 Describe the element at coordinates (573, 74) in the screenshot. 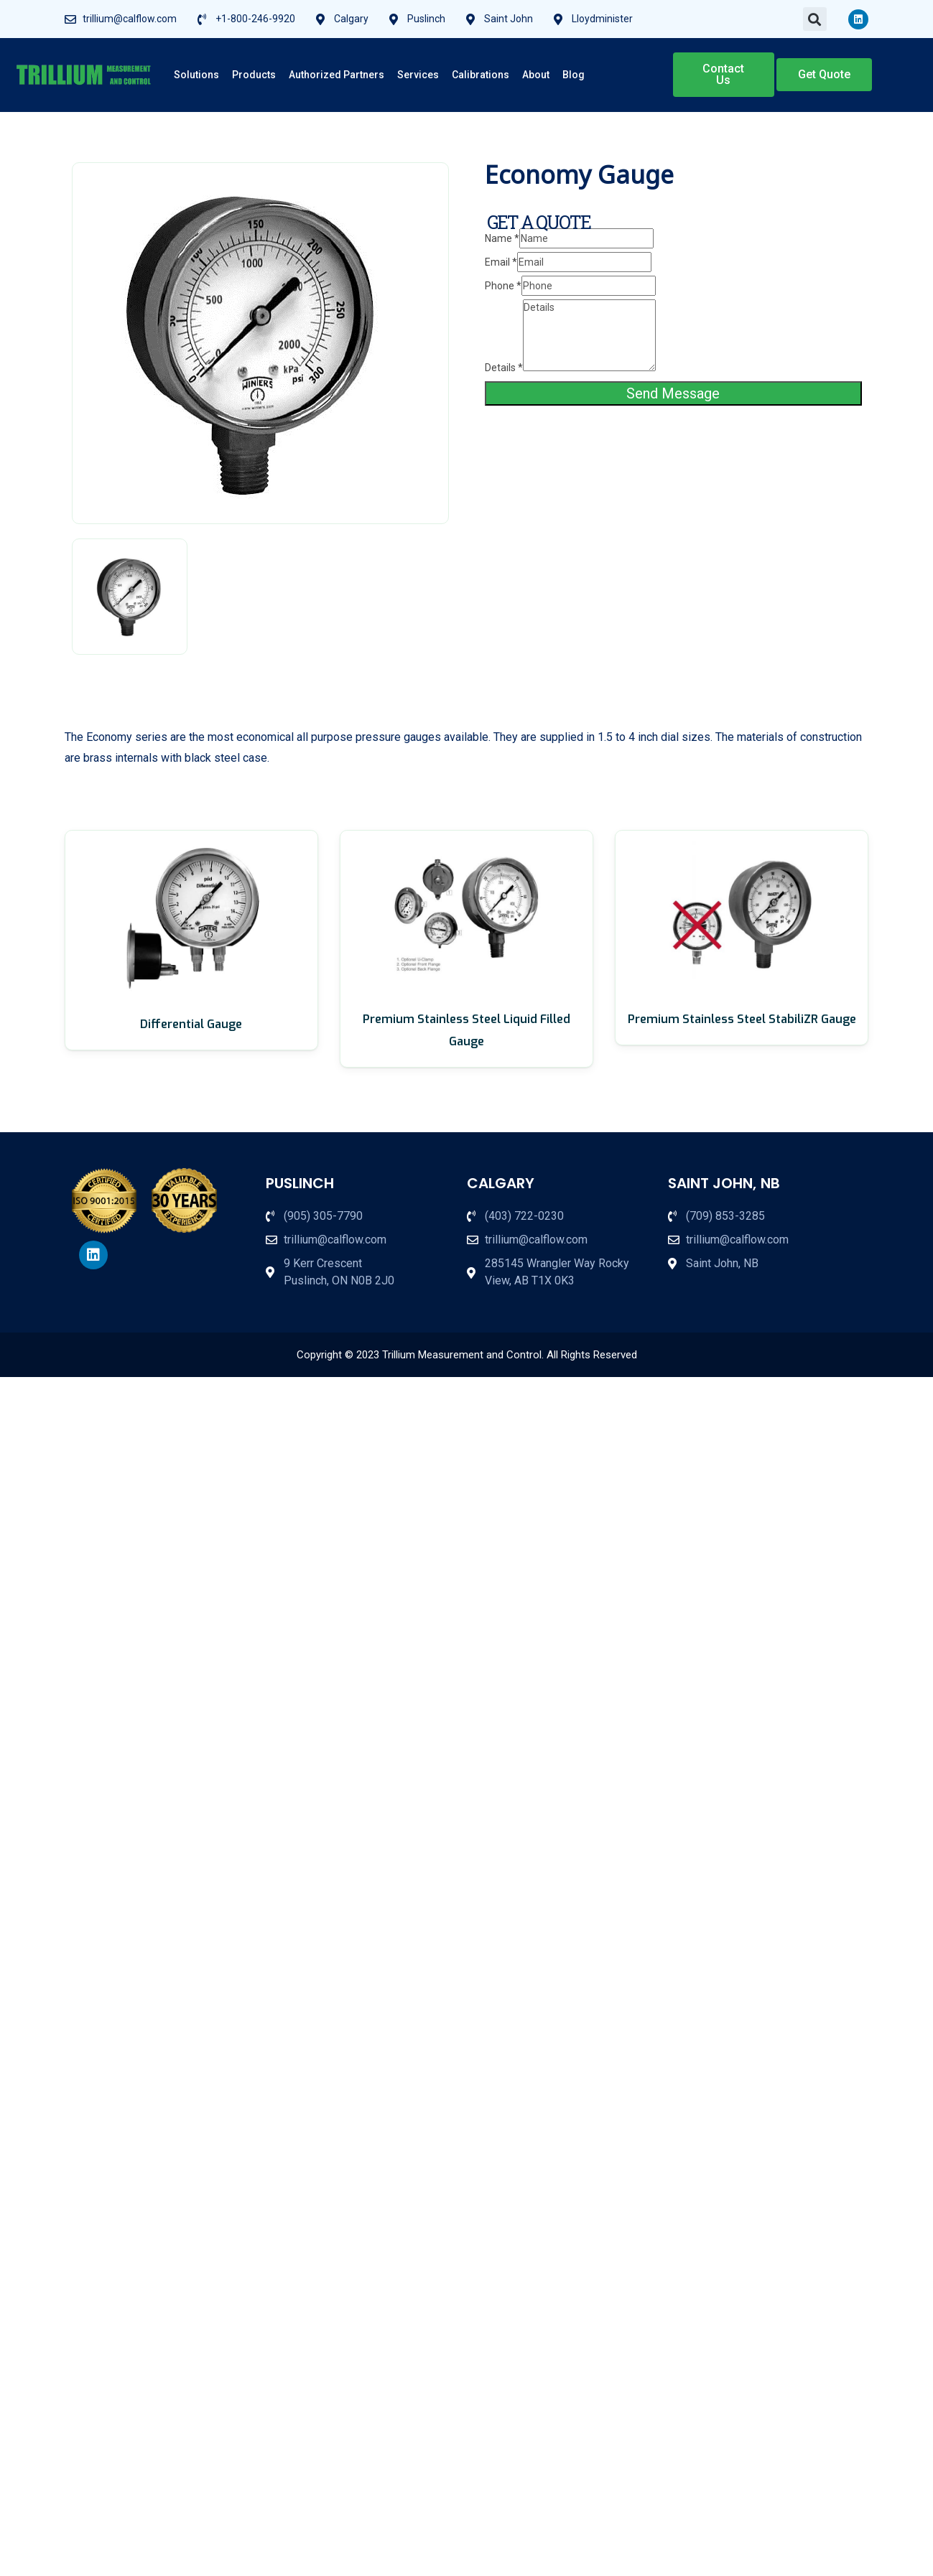

I see `Blog` at that location.